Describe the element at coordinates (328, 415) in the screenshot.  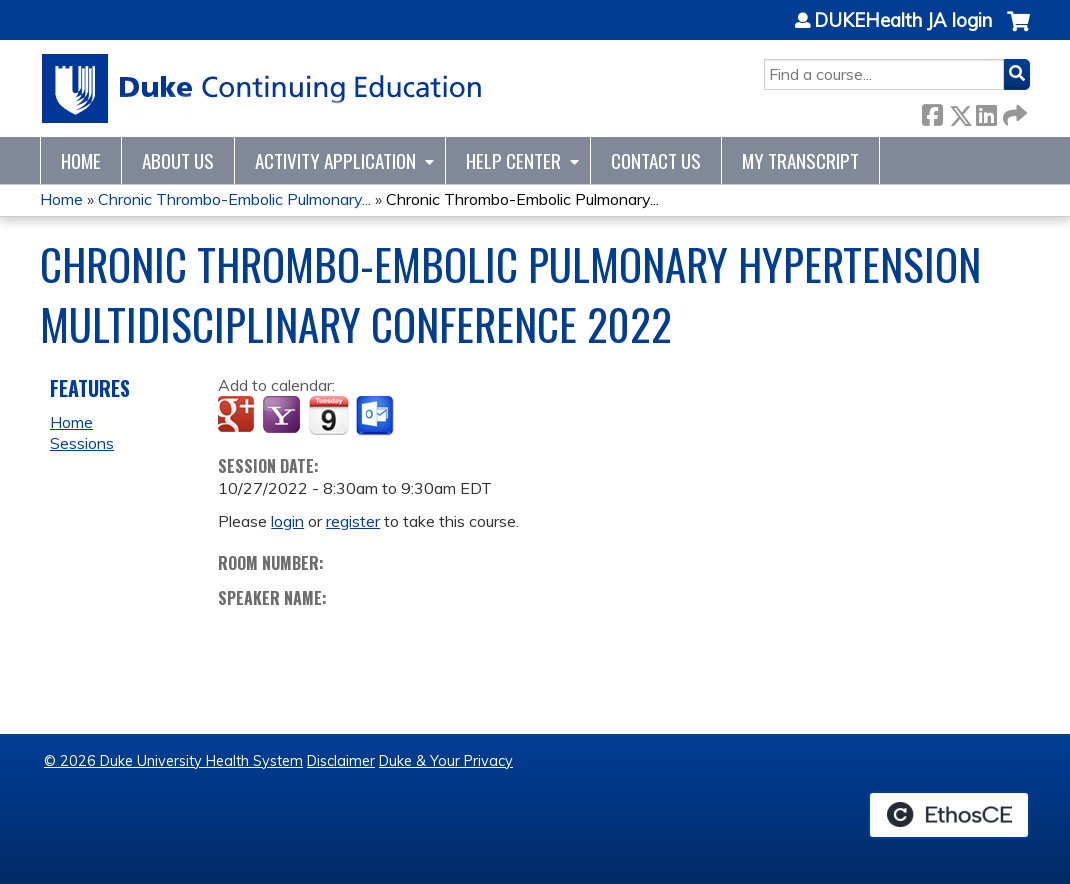
I see `Add to iCalendar` at that location.